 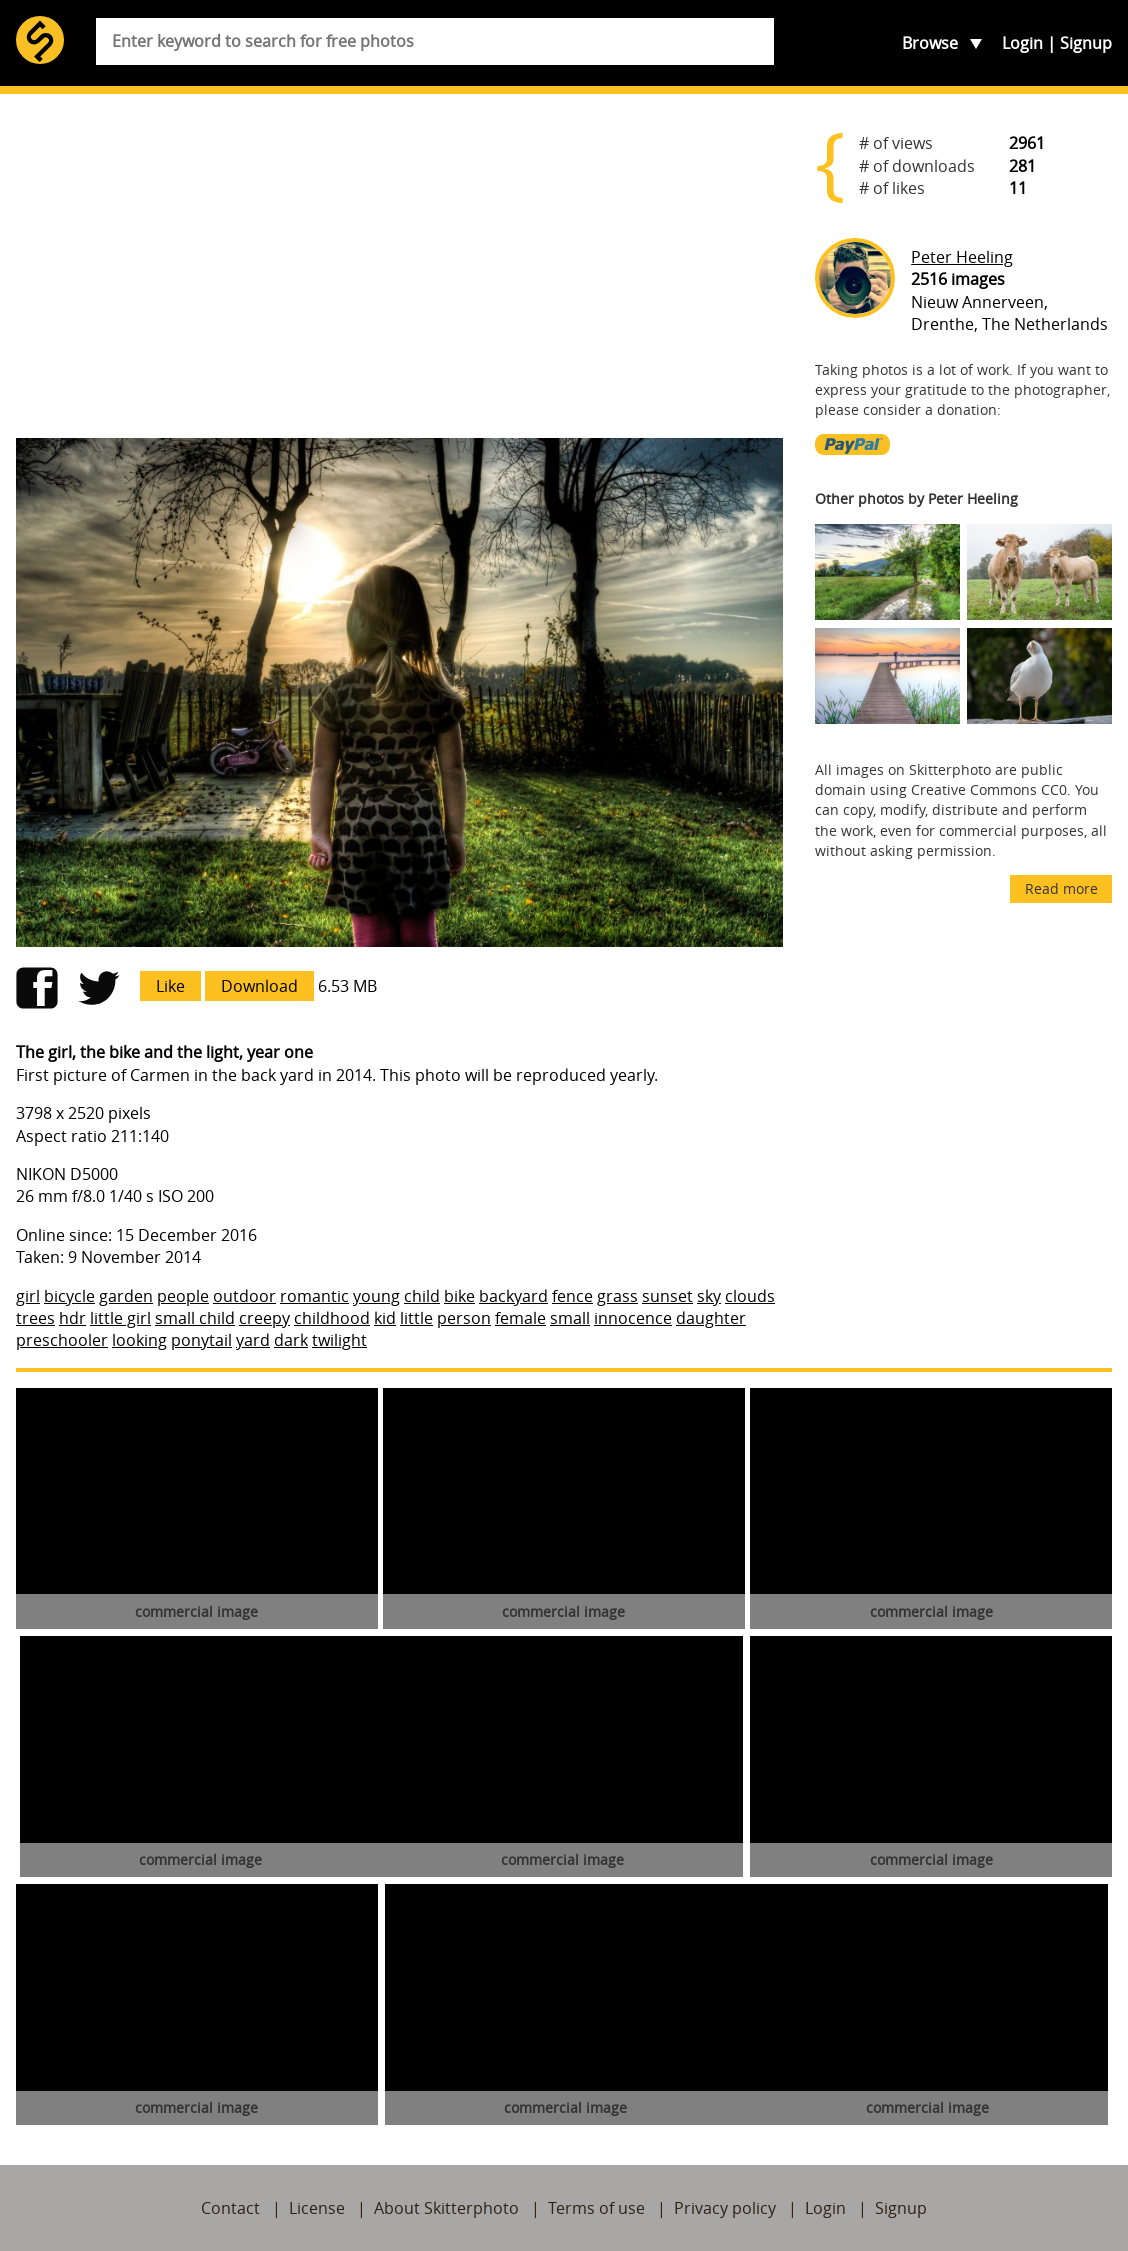 I want to click on childhood, so click(x=332, y=1318).